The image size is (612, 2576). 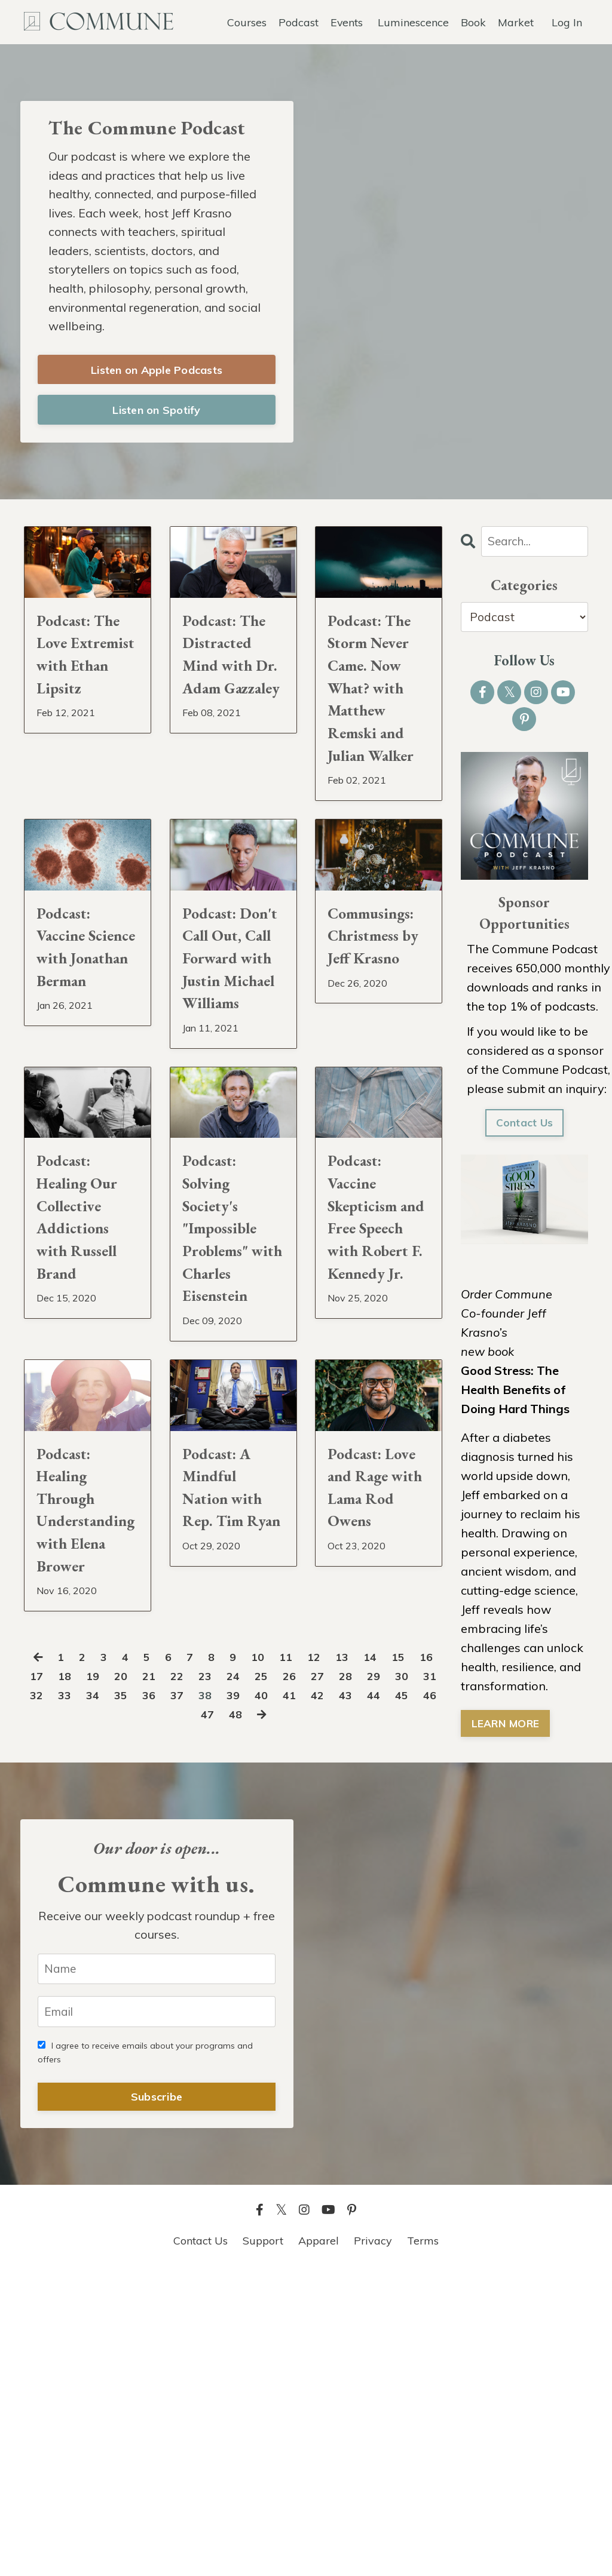 I want to click on 38, so click(x=277, y=1996).